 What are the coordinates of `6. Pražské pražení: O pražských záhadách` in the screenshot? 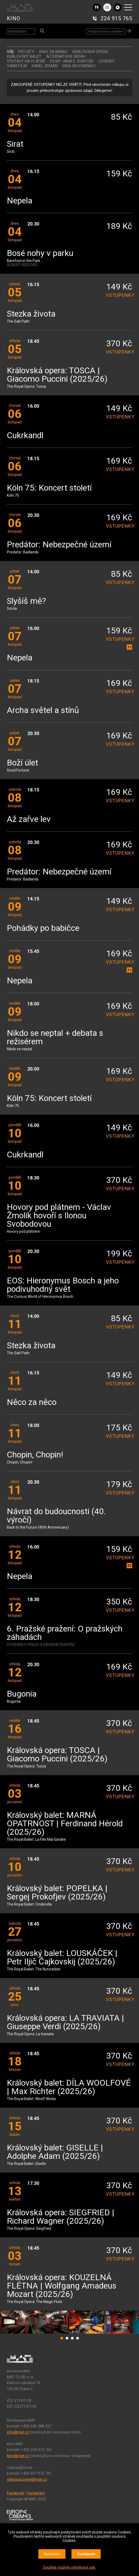 It's located at (64, 1633).